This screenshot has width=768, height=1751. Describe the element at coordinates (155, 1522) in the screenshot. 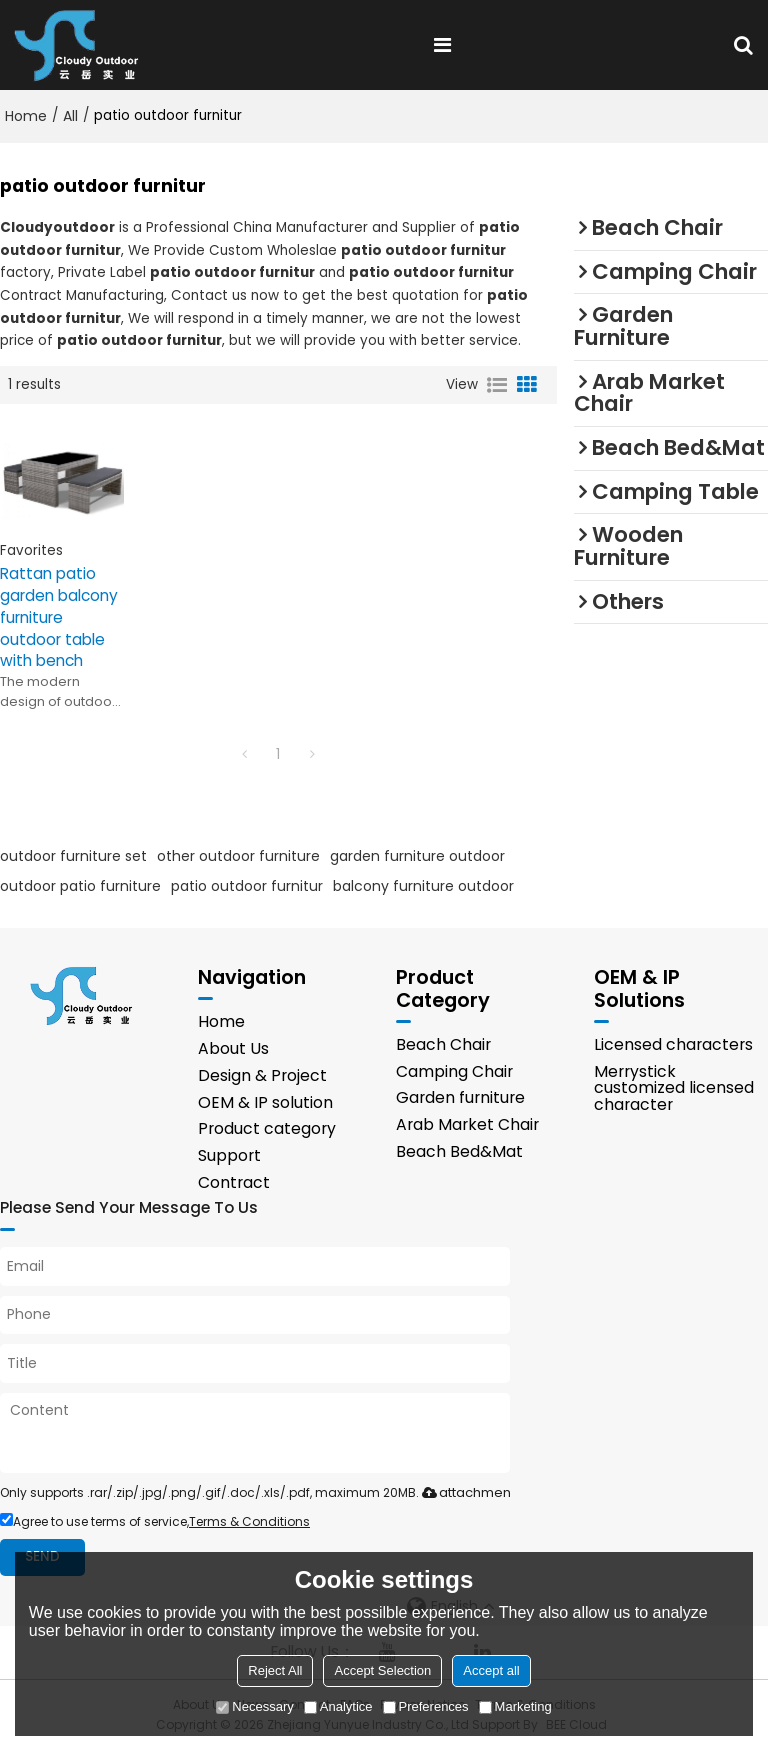

I see `Agree to use terms of service,` at that location.